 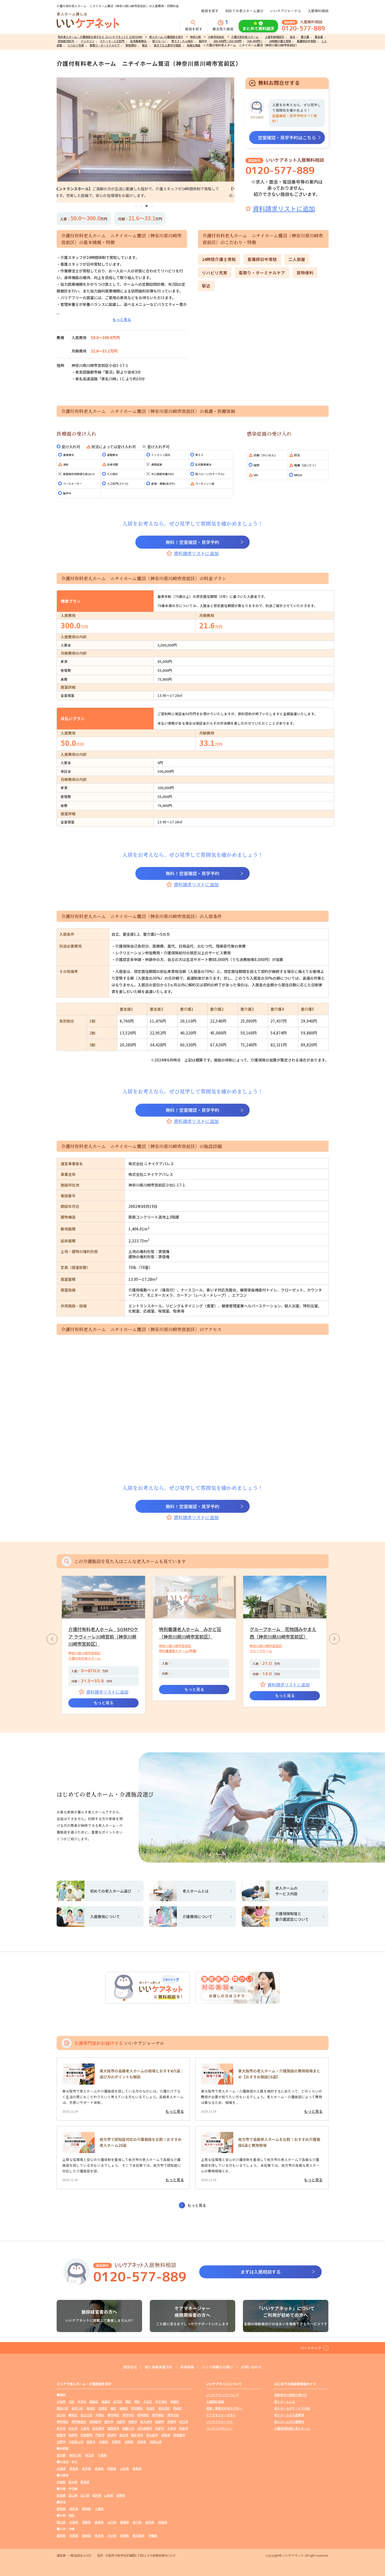 What do you see at coordinates (141, 206) in the screenshot?
I see `2 [tab]` at bounding box center [141, 206].